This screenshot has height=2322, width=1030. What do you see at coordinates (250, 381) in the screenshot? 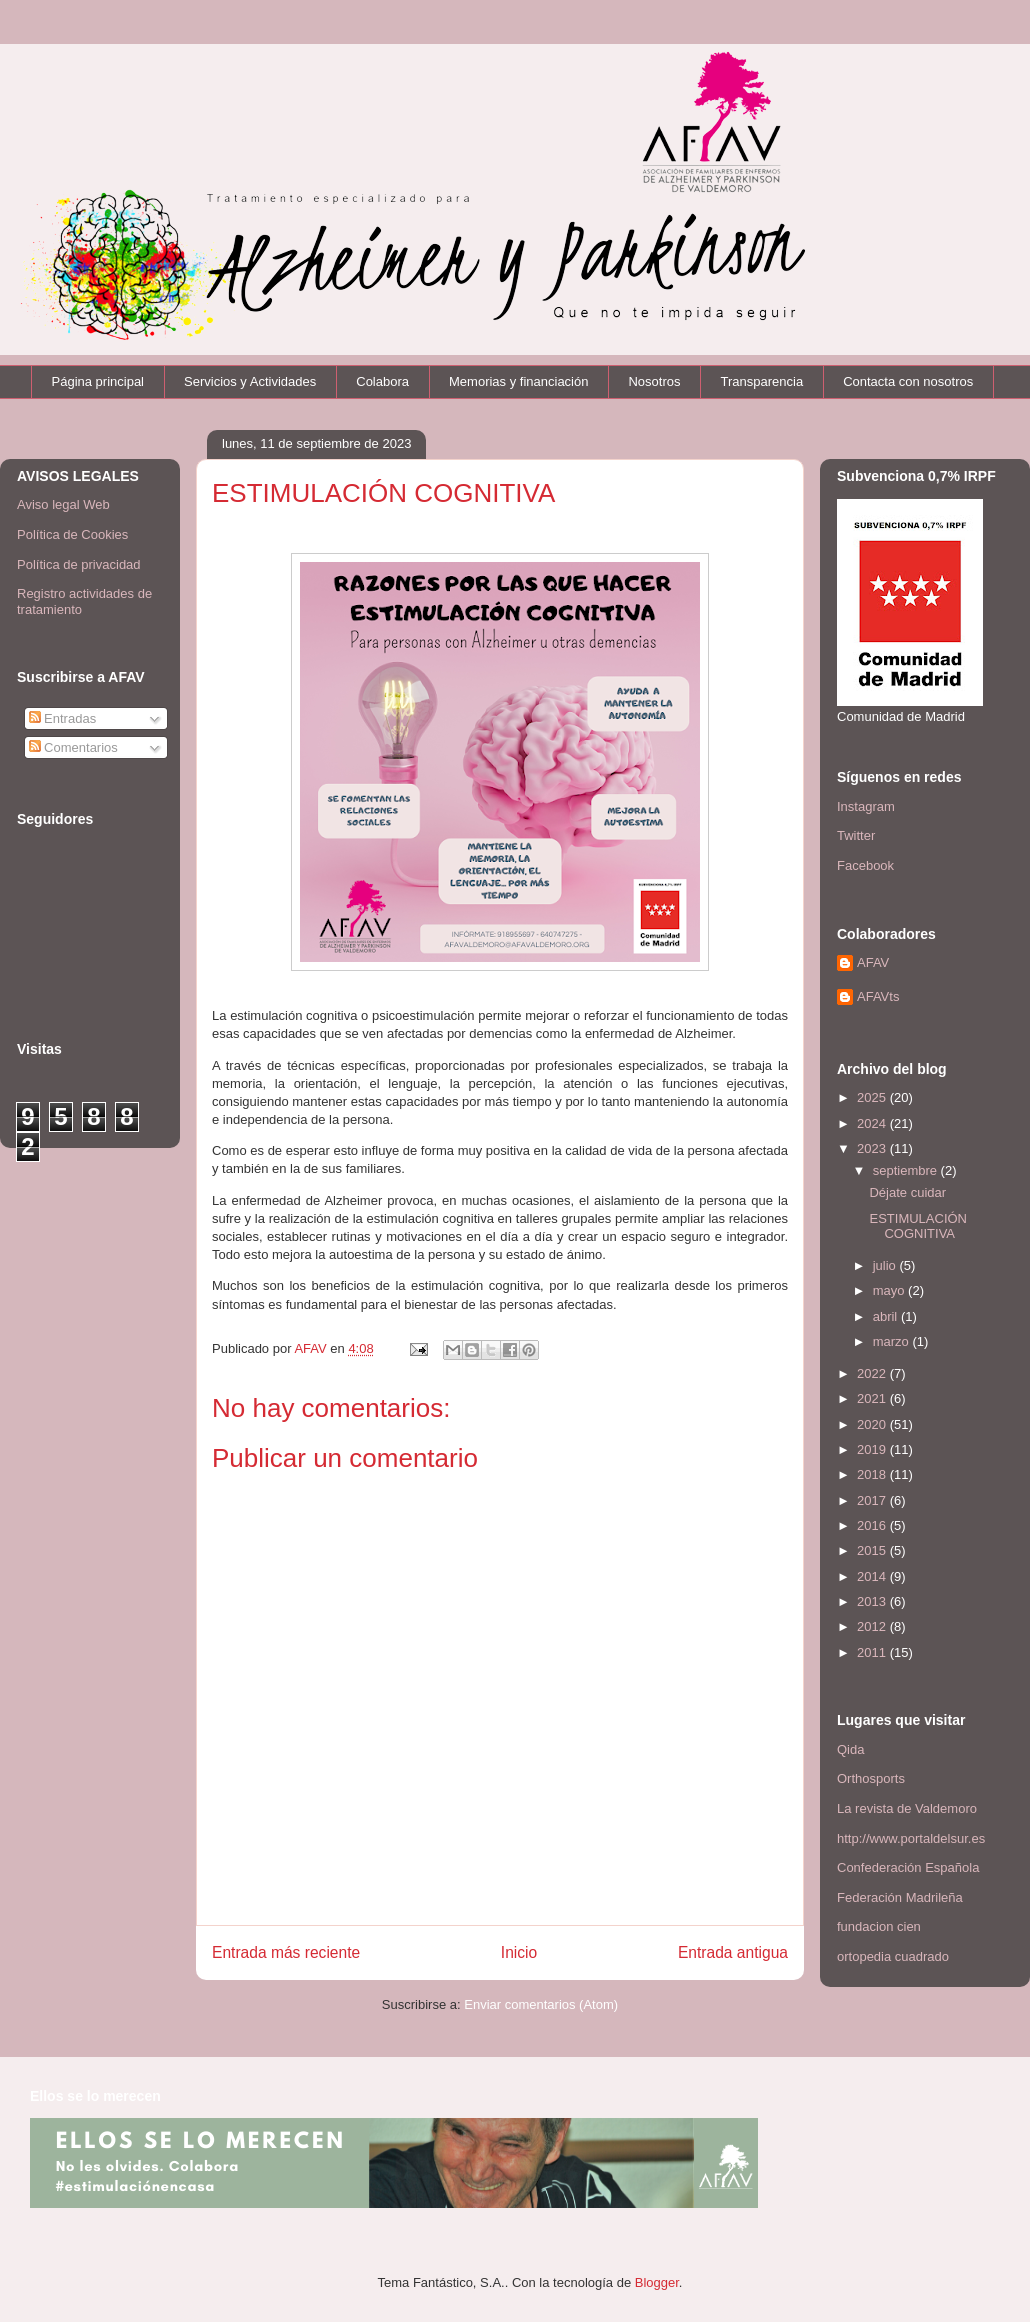
I see `Servicios y Actividades` at bounding box center [250, 381].